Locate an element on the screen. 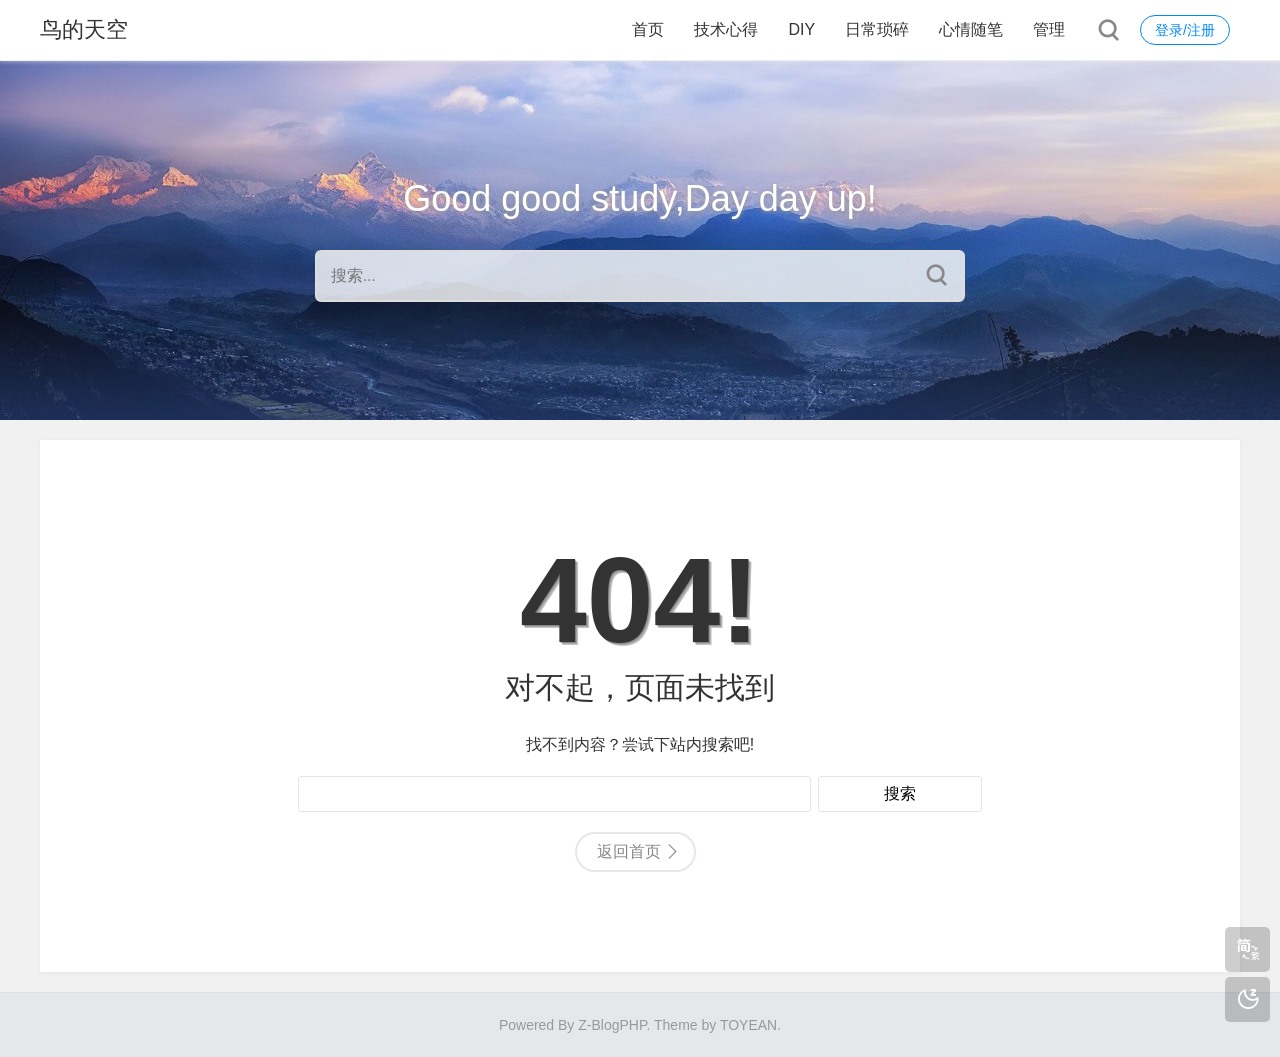 This screenshot has height=1057, width=1280. TOYEAN is located at coordinates (748, 1025).